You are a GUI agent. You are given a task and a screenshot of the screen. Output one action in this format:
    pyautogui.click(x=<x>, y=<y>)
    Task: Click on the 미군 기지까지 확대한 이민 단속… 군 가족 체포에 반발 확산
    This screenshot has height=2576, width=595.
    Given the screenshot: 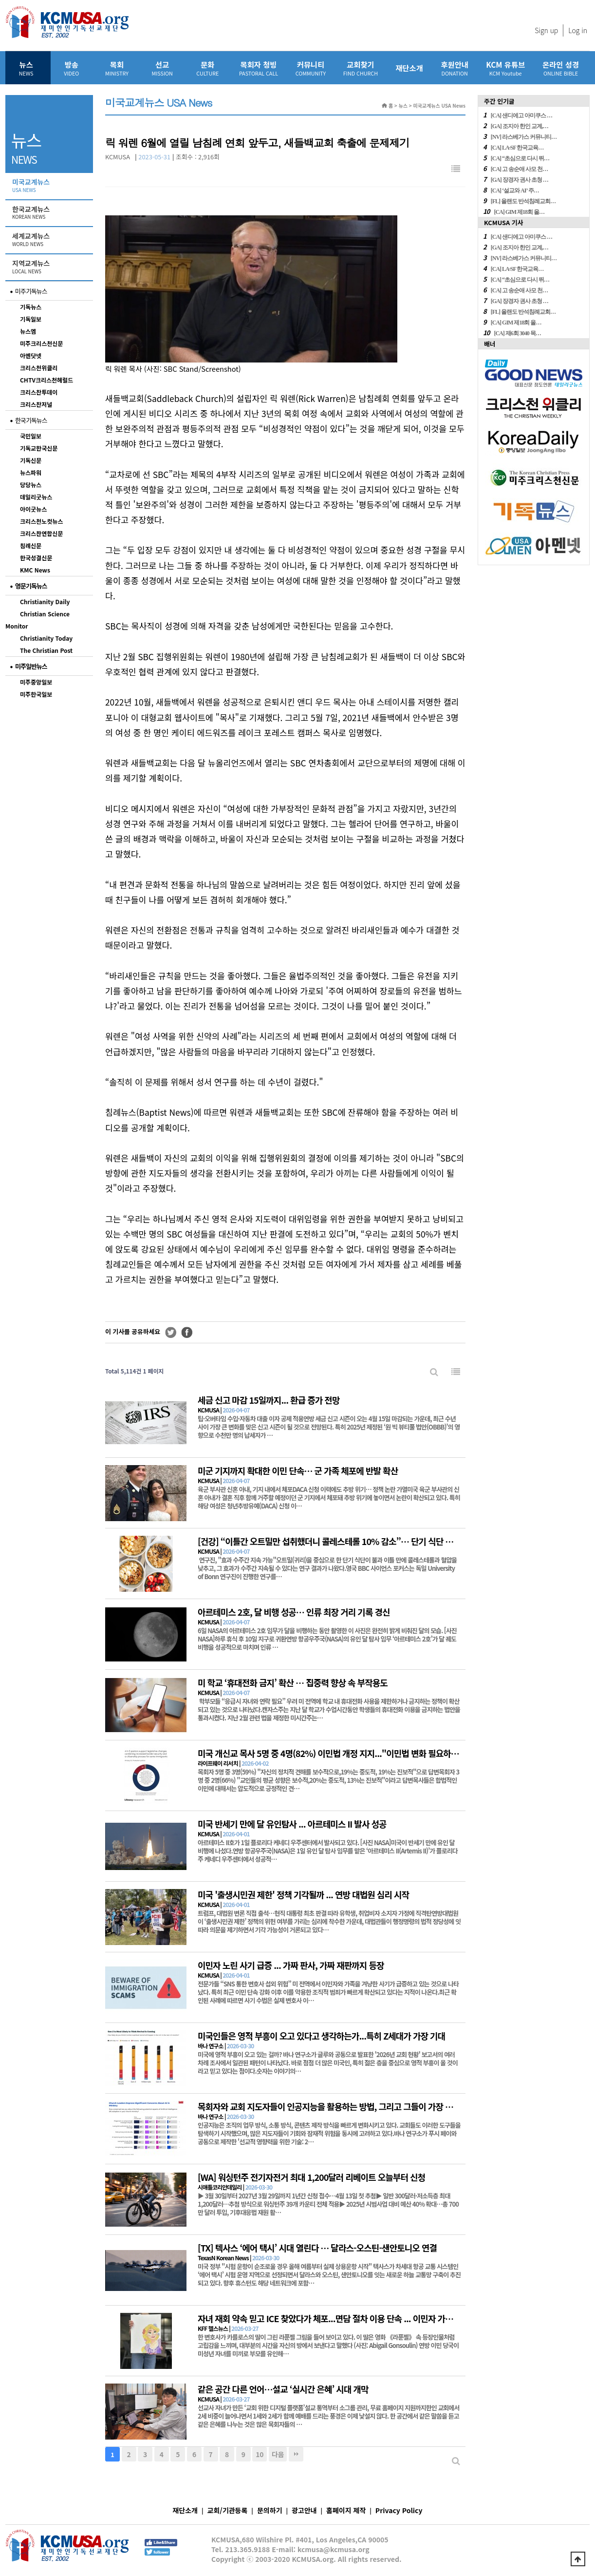 What is the action you would take?
    pyautogui.click(x=298, y=1470)
    